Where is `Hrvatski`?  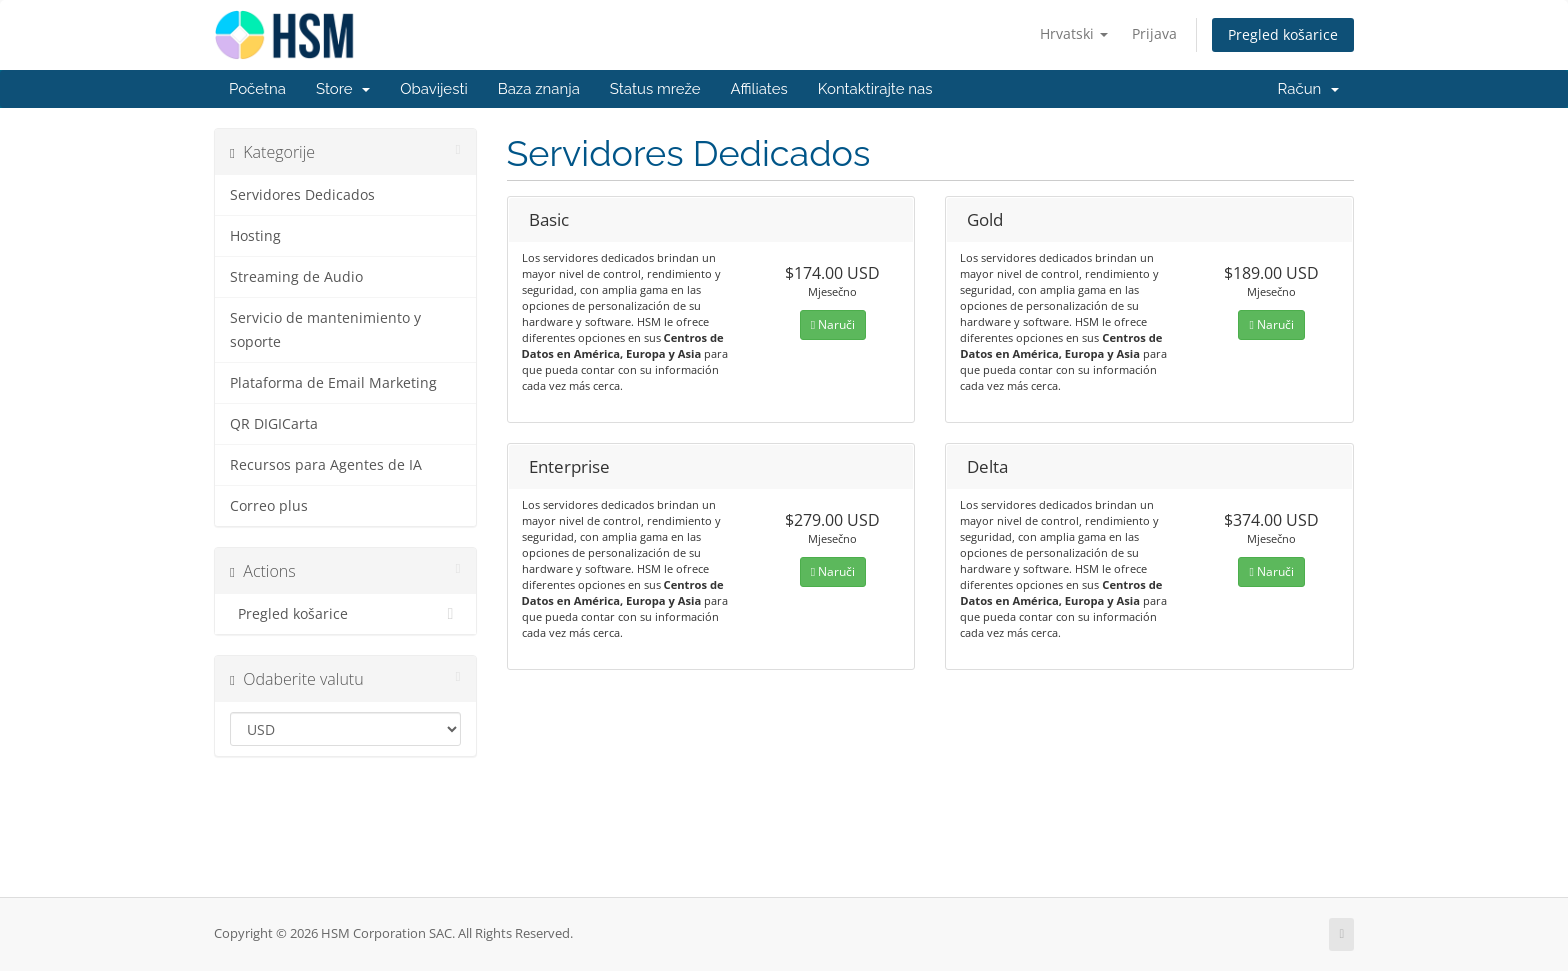 Hrvatski is located at coordinates (1074, 33).